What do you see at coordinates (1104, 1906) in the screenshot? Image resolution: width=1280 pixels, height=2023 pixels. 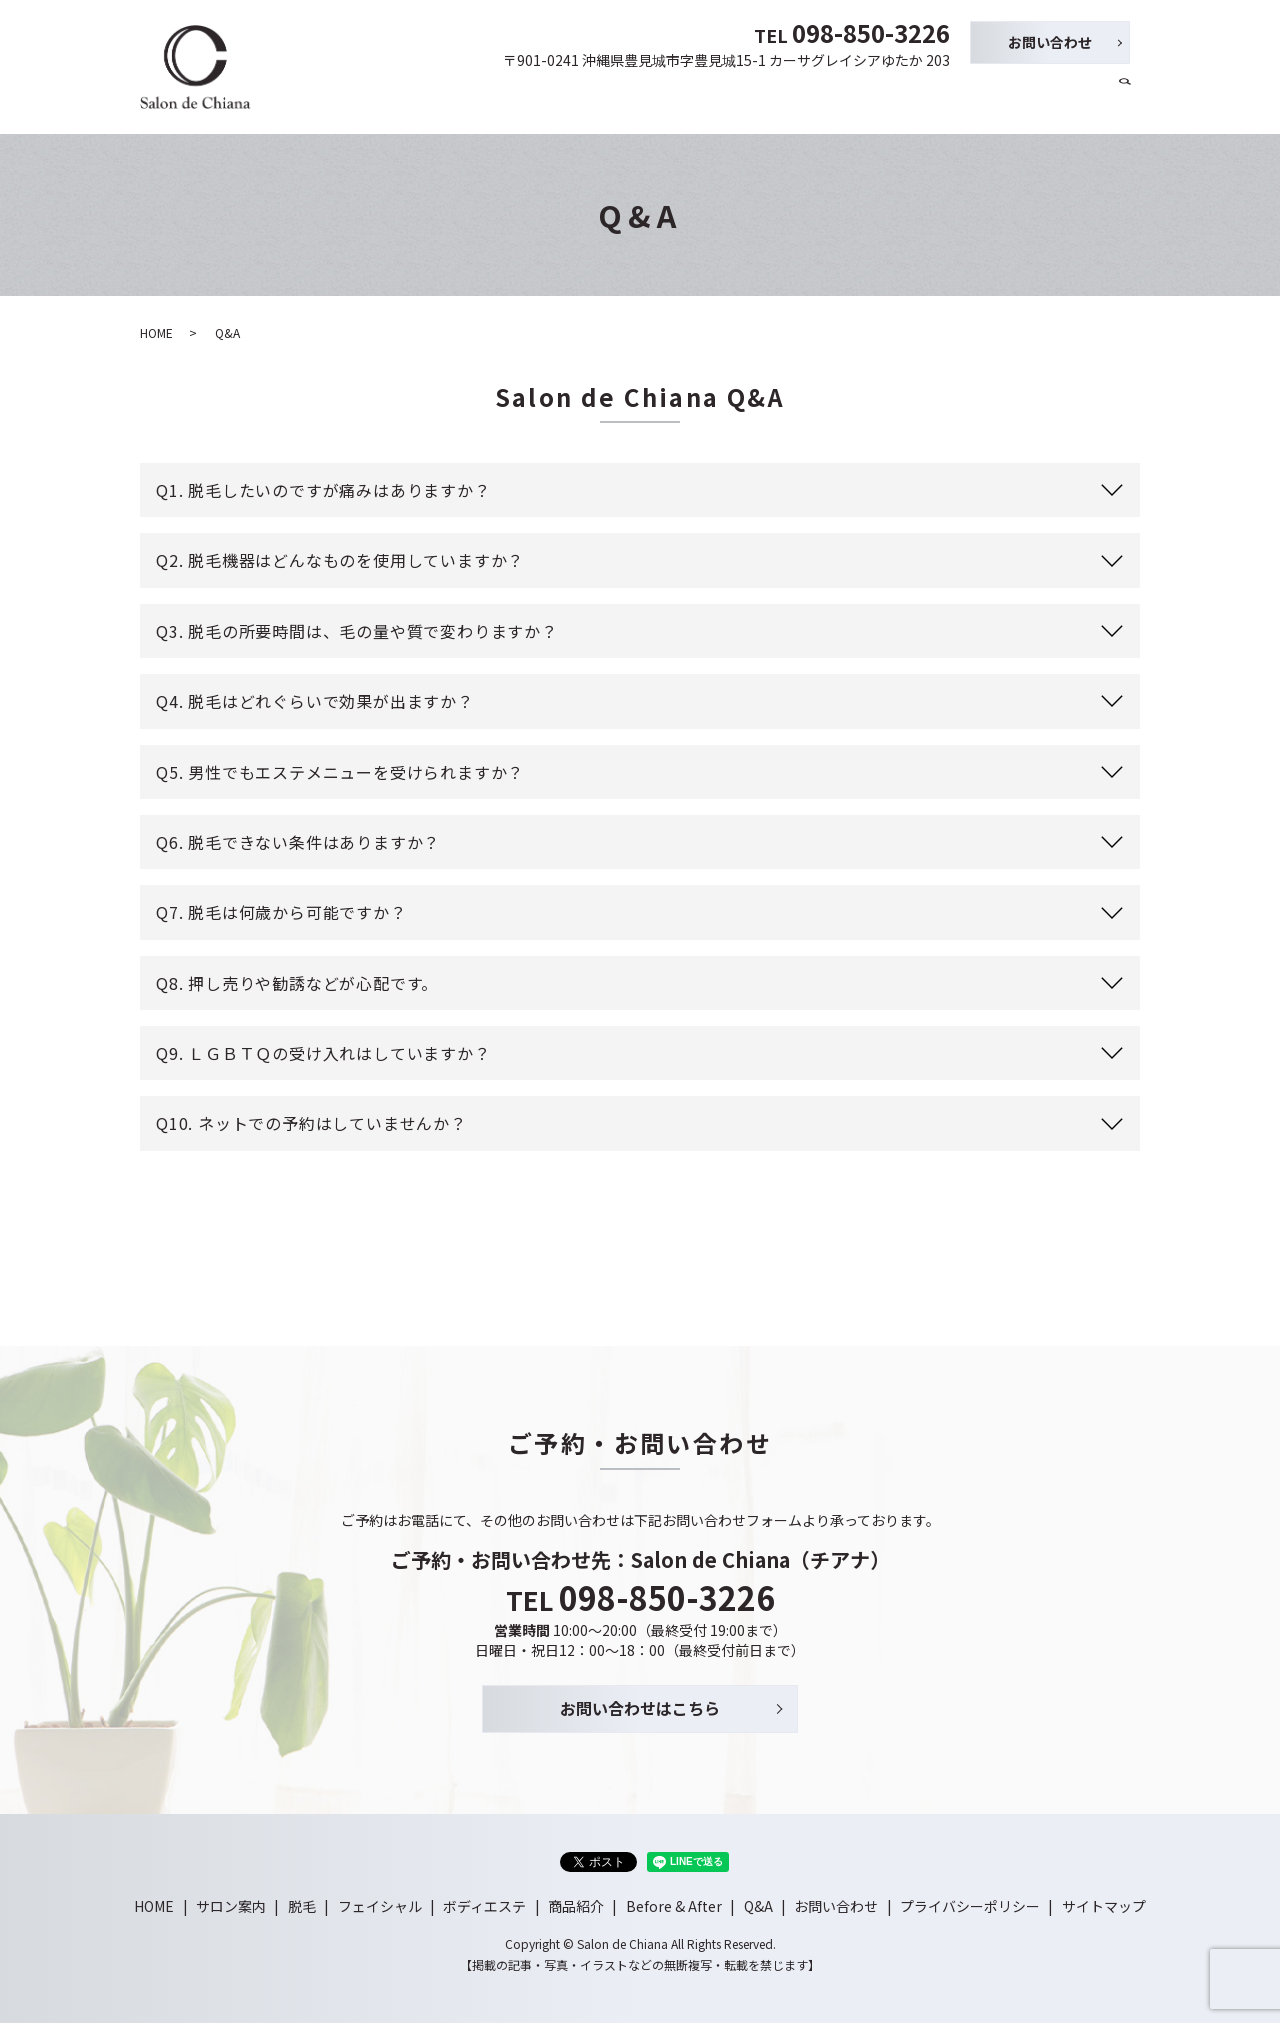 I see `サイトマップ` at bounding box center [1104, 1906].